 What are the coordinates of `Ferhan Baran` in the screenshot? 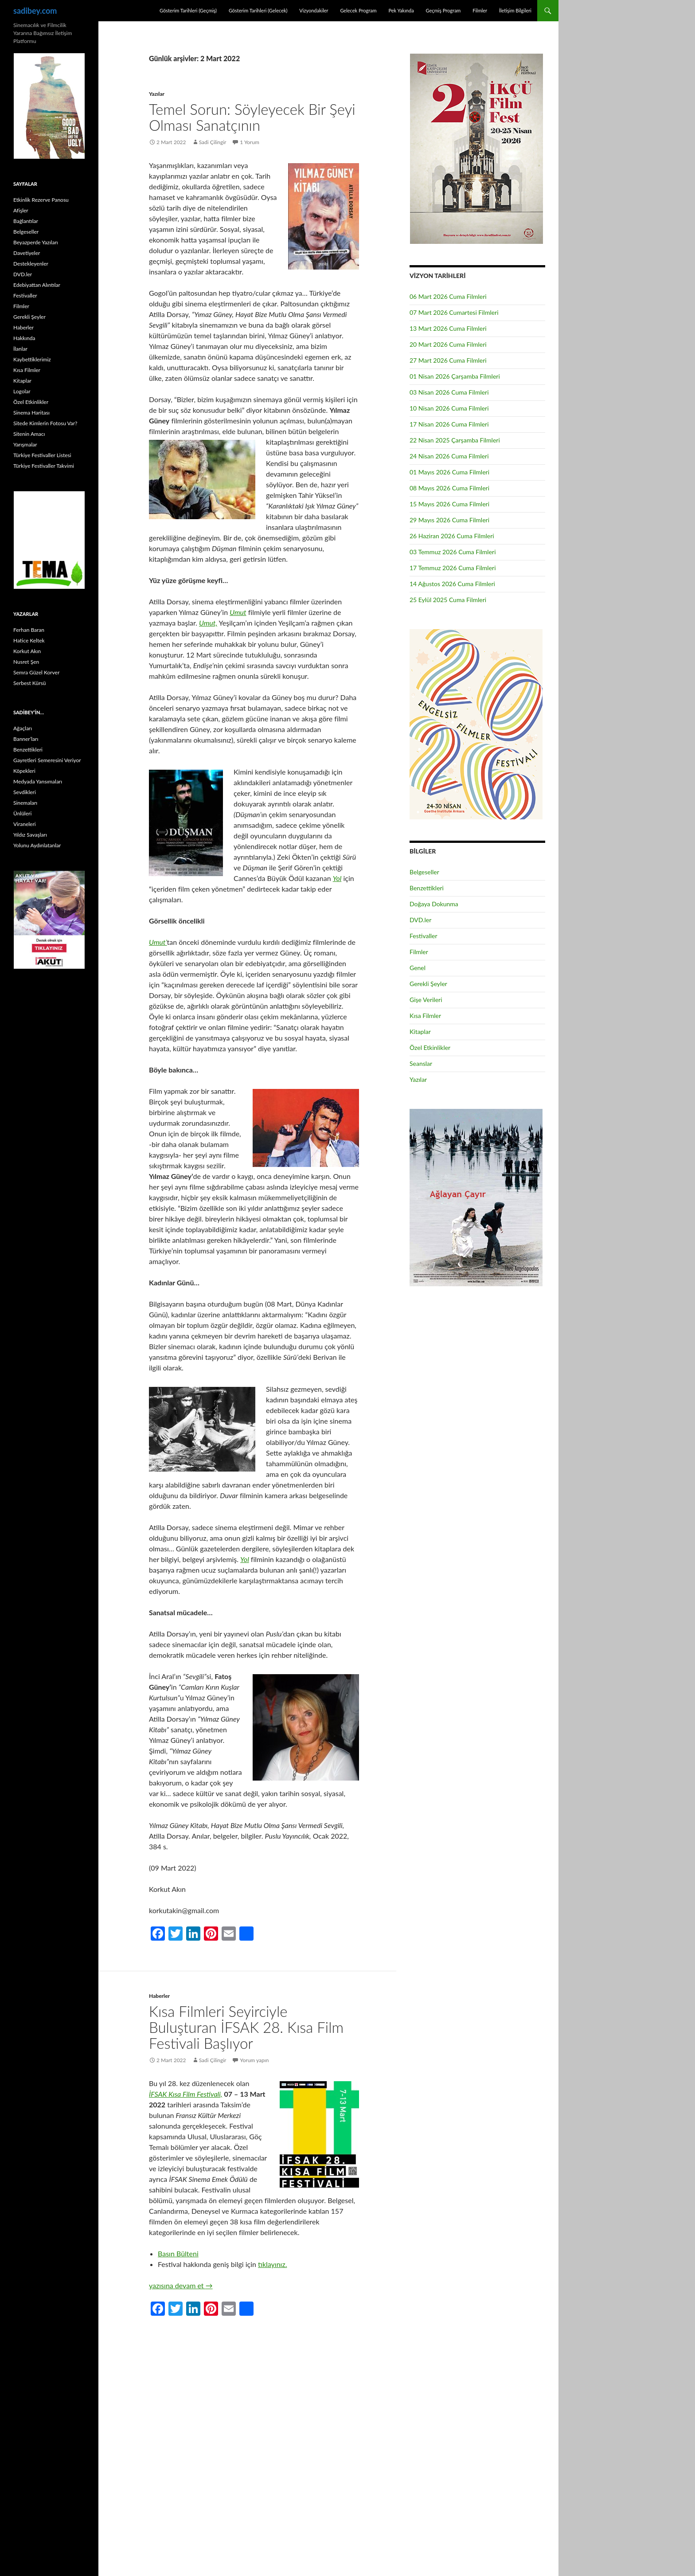 It's located at (28, 629).